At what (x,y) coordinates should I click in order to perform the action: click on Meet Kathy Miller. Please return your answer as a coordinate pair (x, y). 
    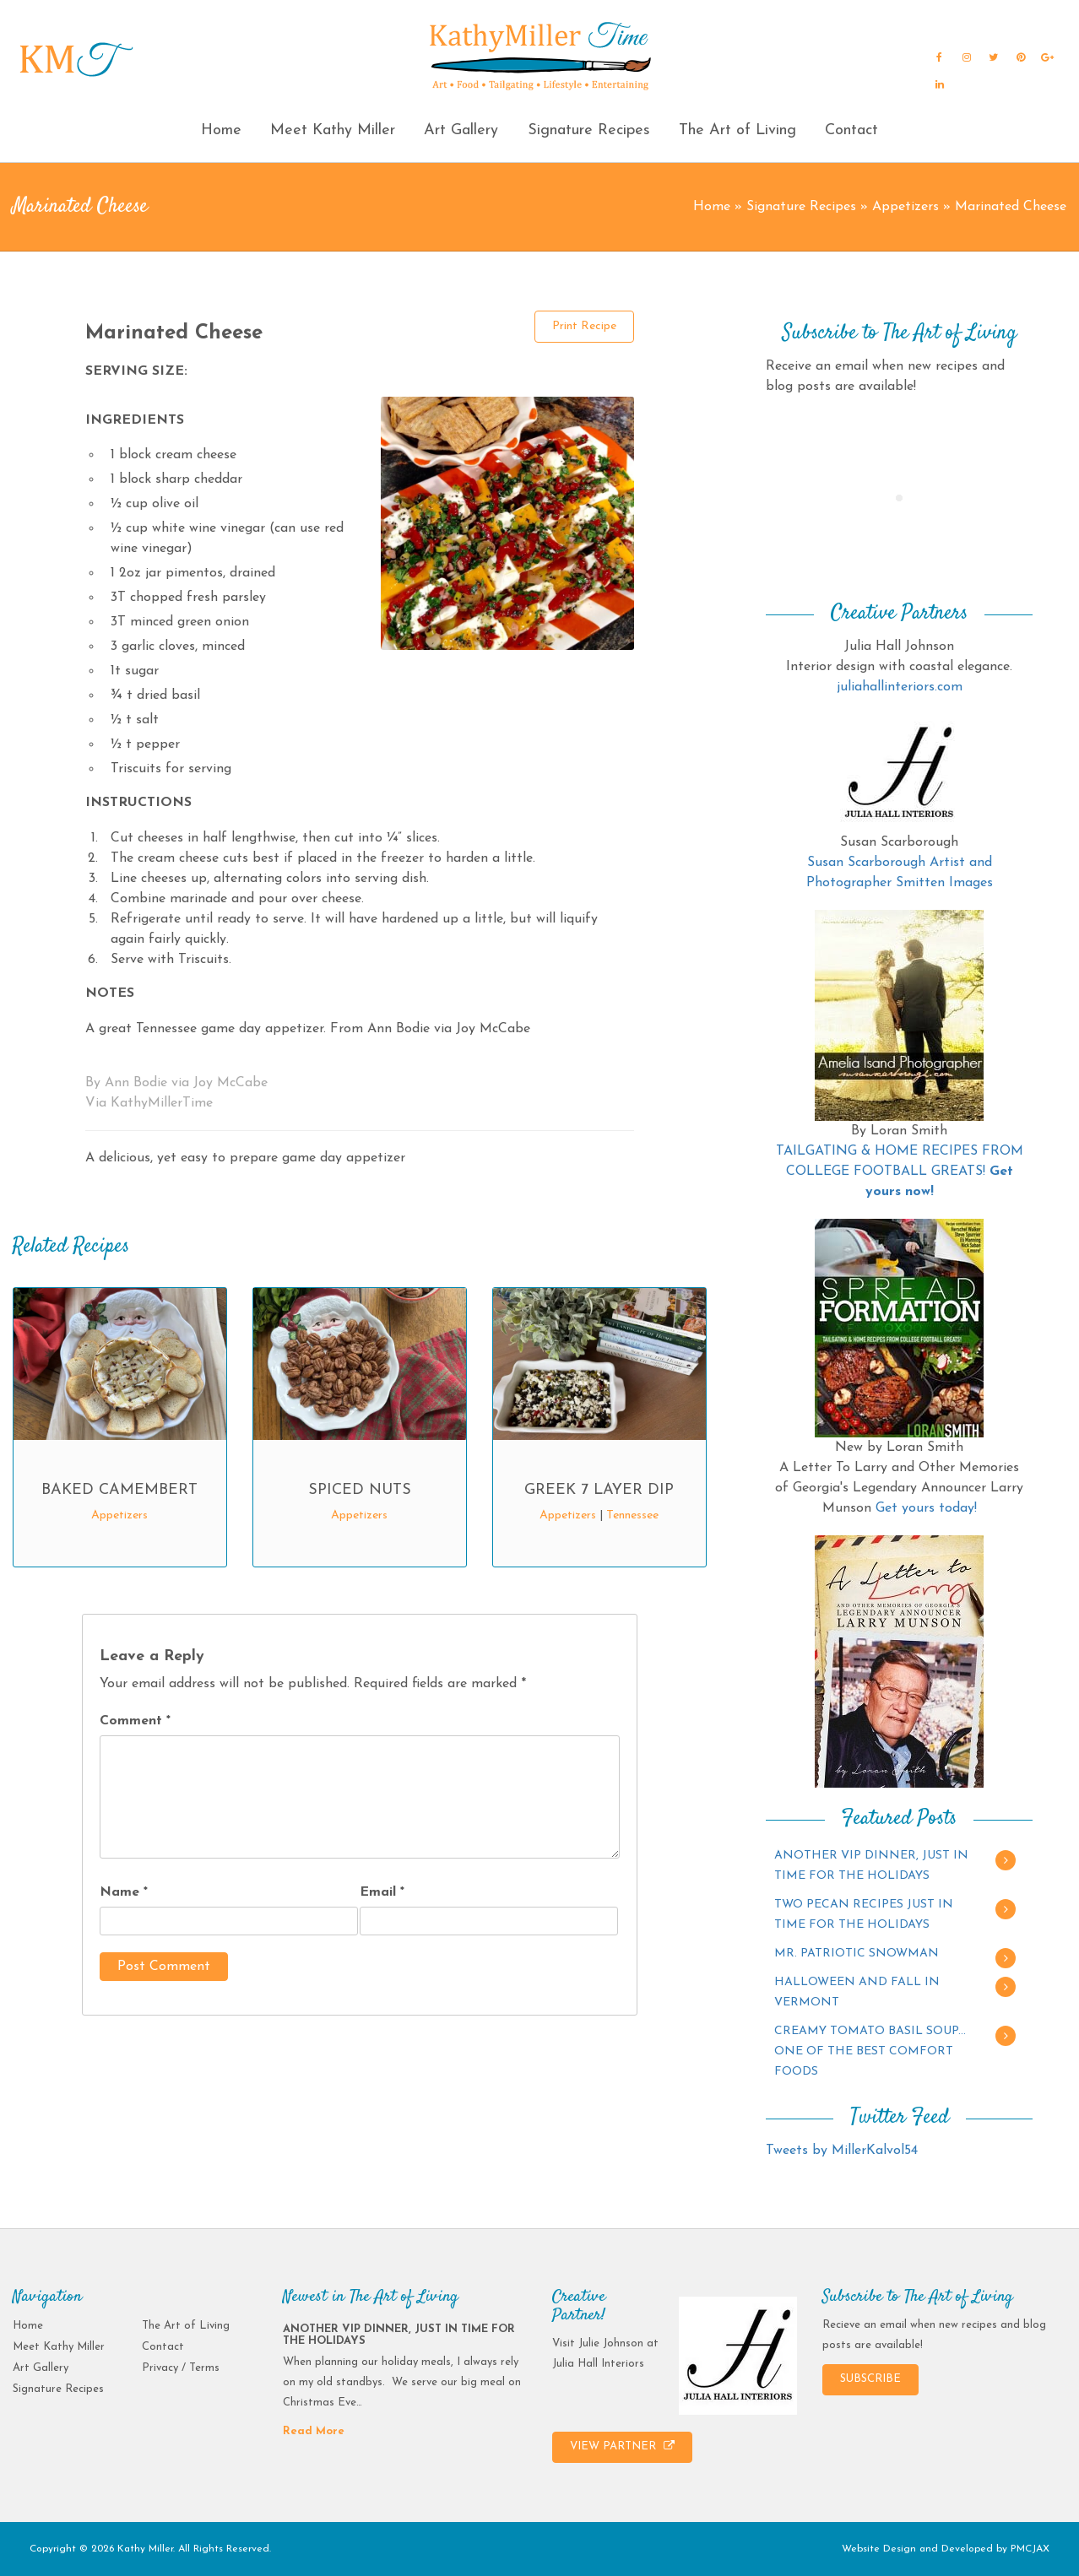
    Looking at the image, I should click on (332, 130).